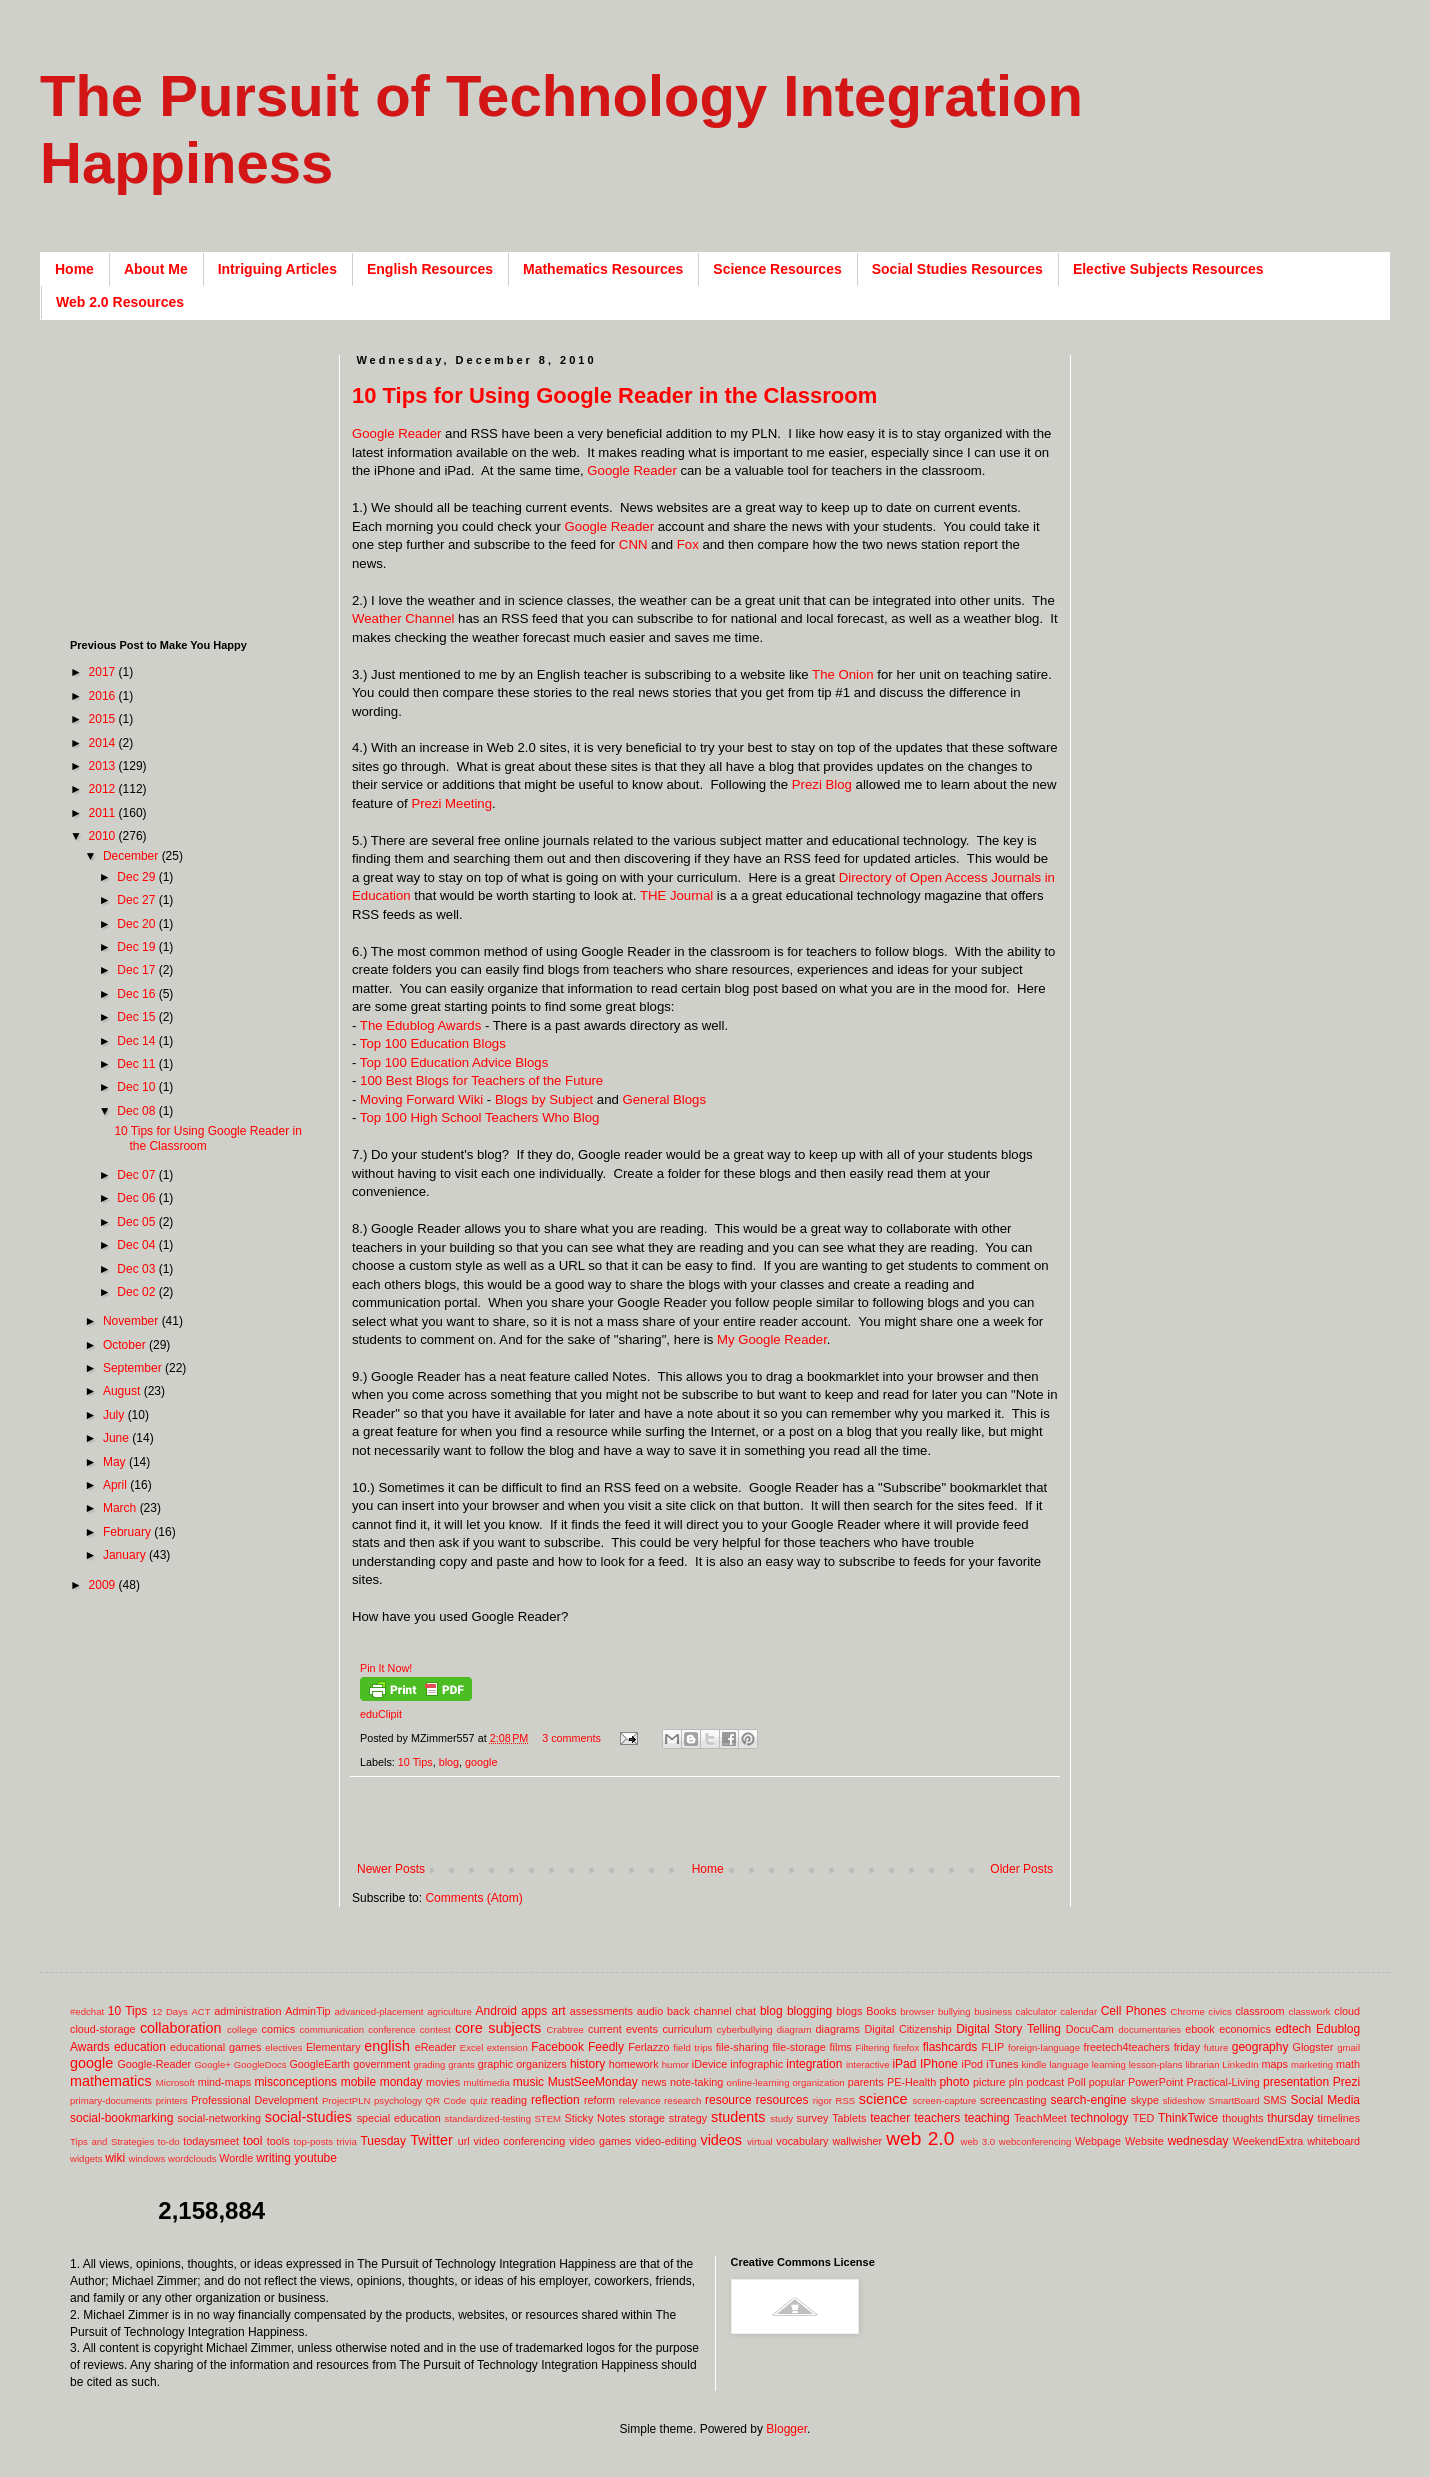 This screenshot has width=1430, height=2477. Describe the element at coordinates (992, 2047) in the screenshot. I see `FLIP` at that location.